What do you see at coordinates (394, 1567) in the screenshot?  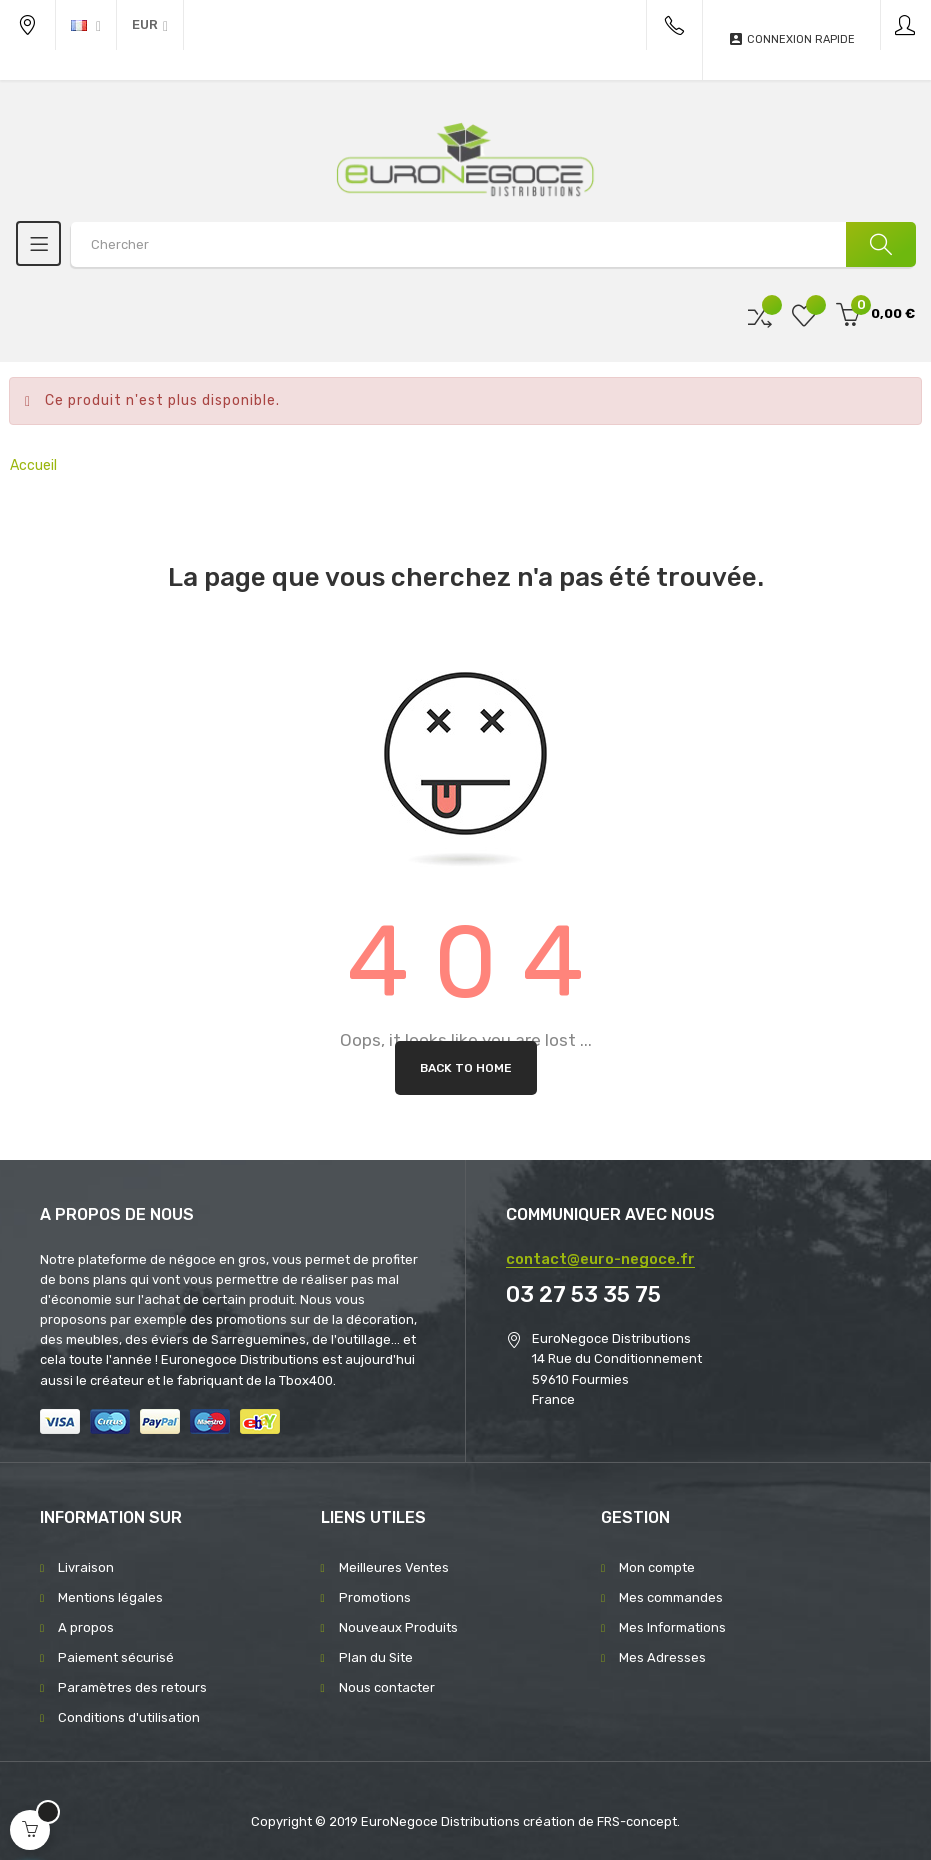 I see `Meilleures Ventes` at bounding box center [394, 1567].